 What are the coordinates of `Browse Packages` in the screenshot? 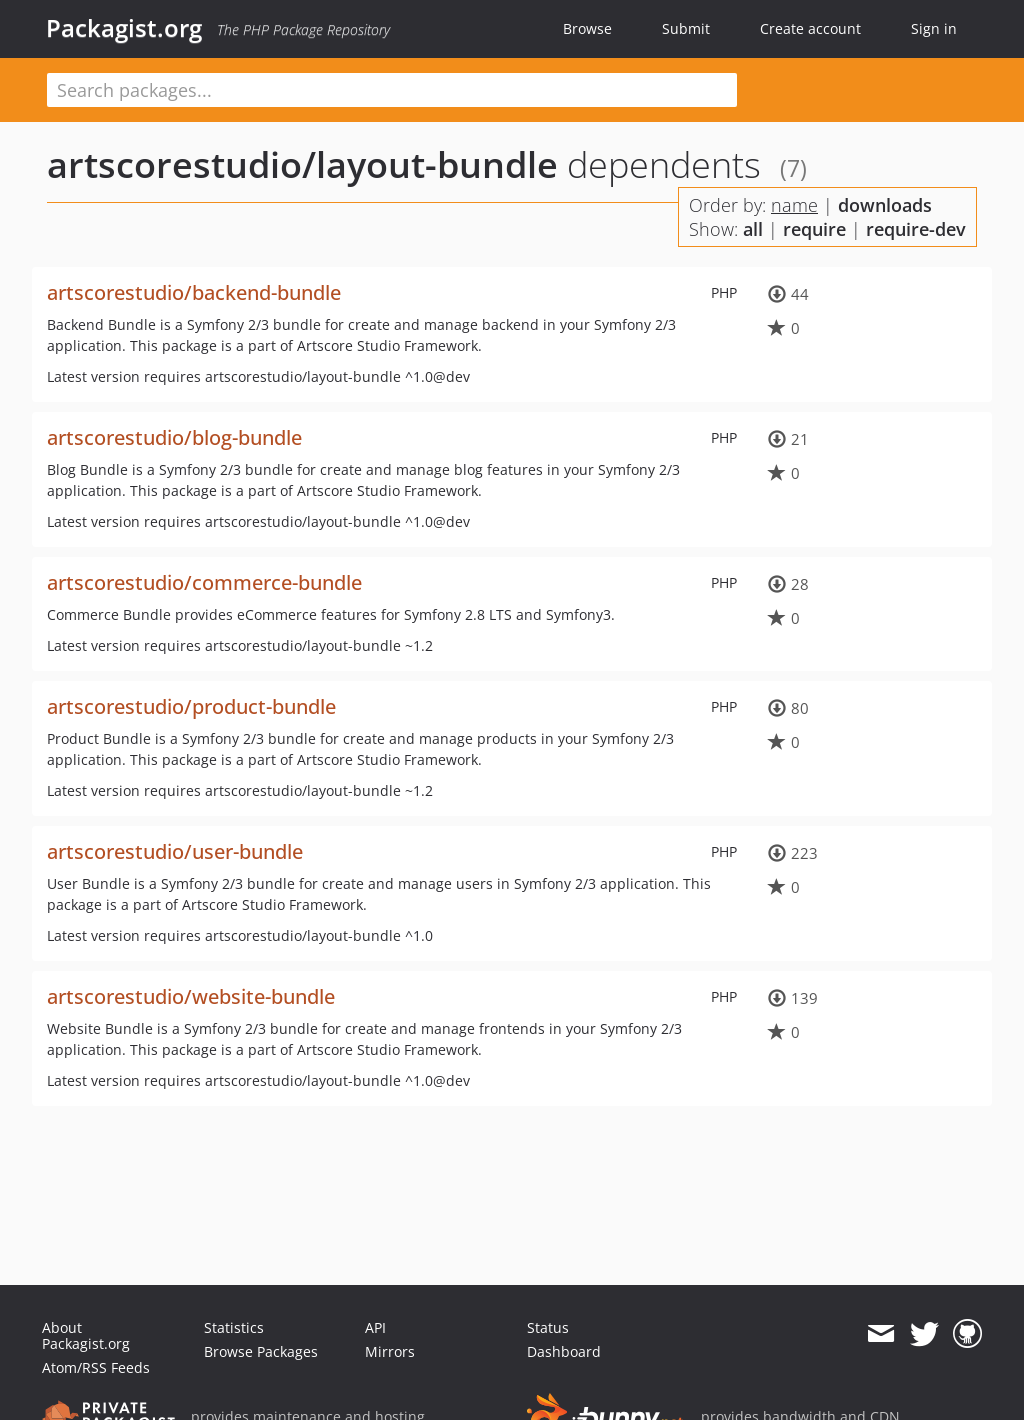 It's located at (261, 1351).